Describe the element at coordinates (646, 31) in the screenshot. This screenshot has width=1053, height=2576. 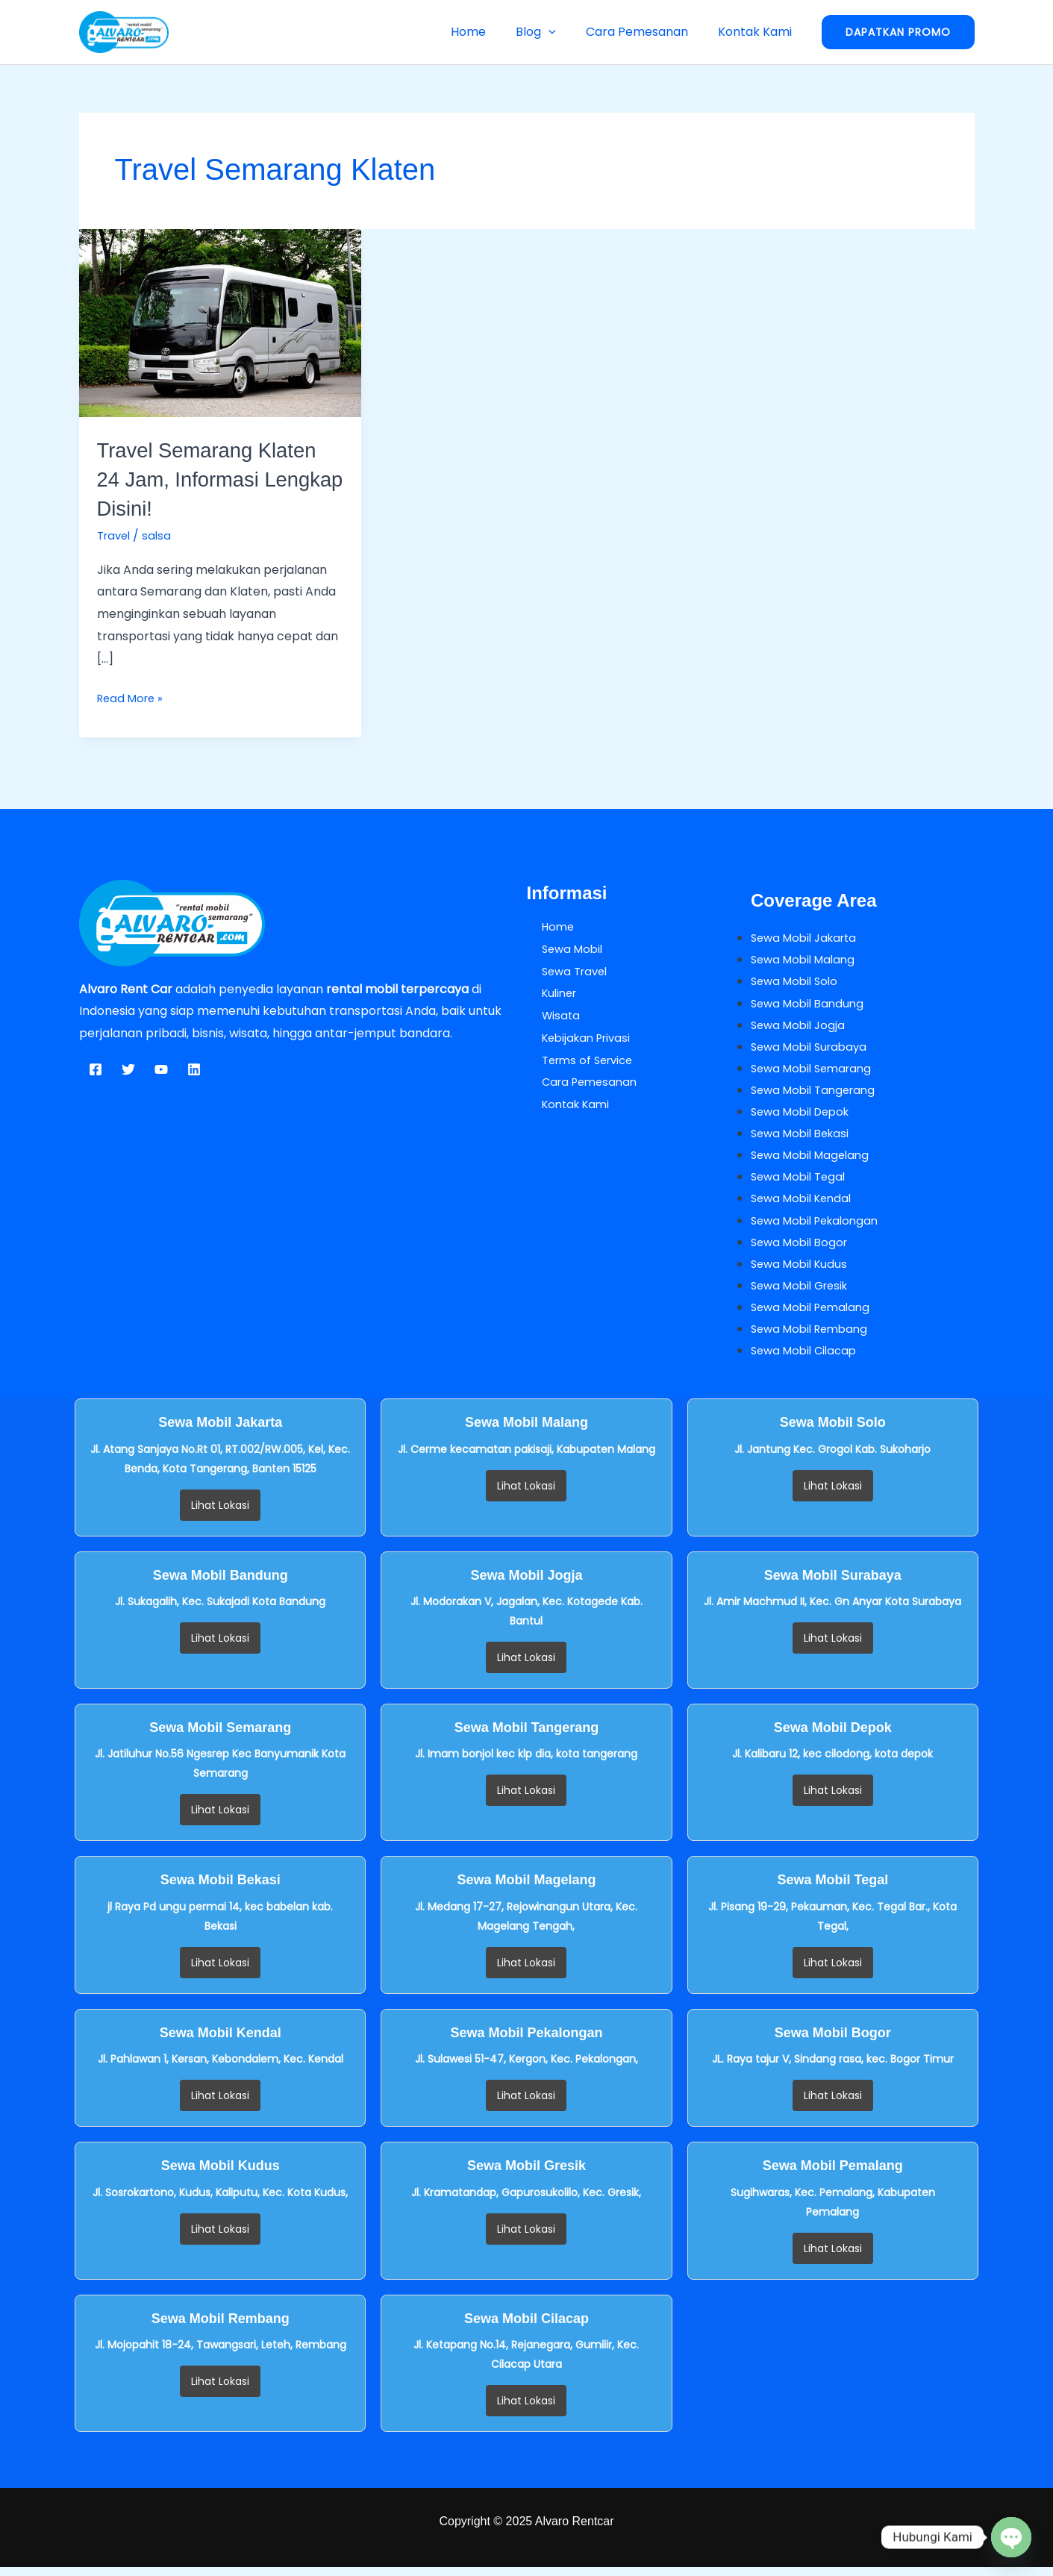
I see `Cara Pemesanan` at that location.